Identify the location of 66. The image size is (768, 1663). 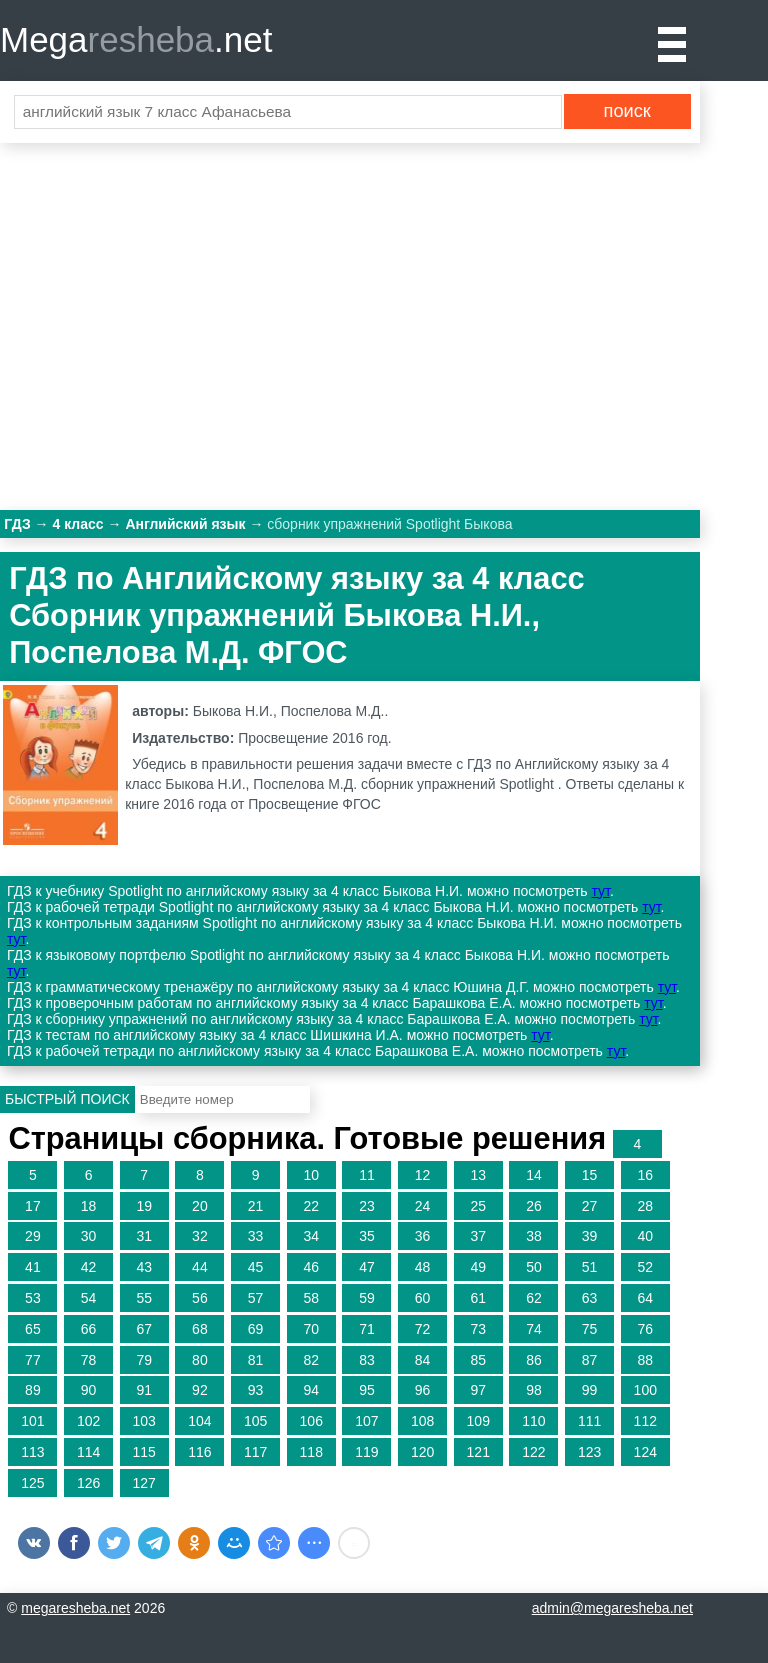
(89, 1329).